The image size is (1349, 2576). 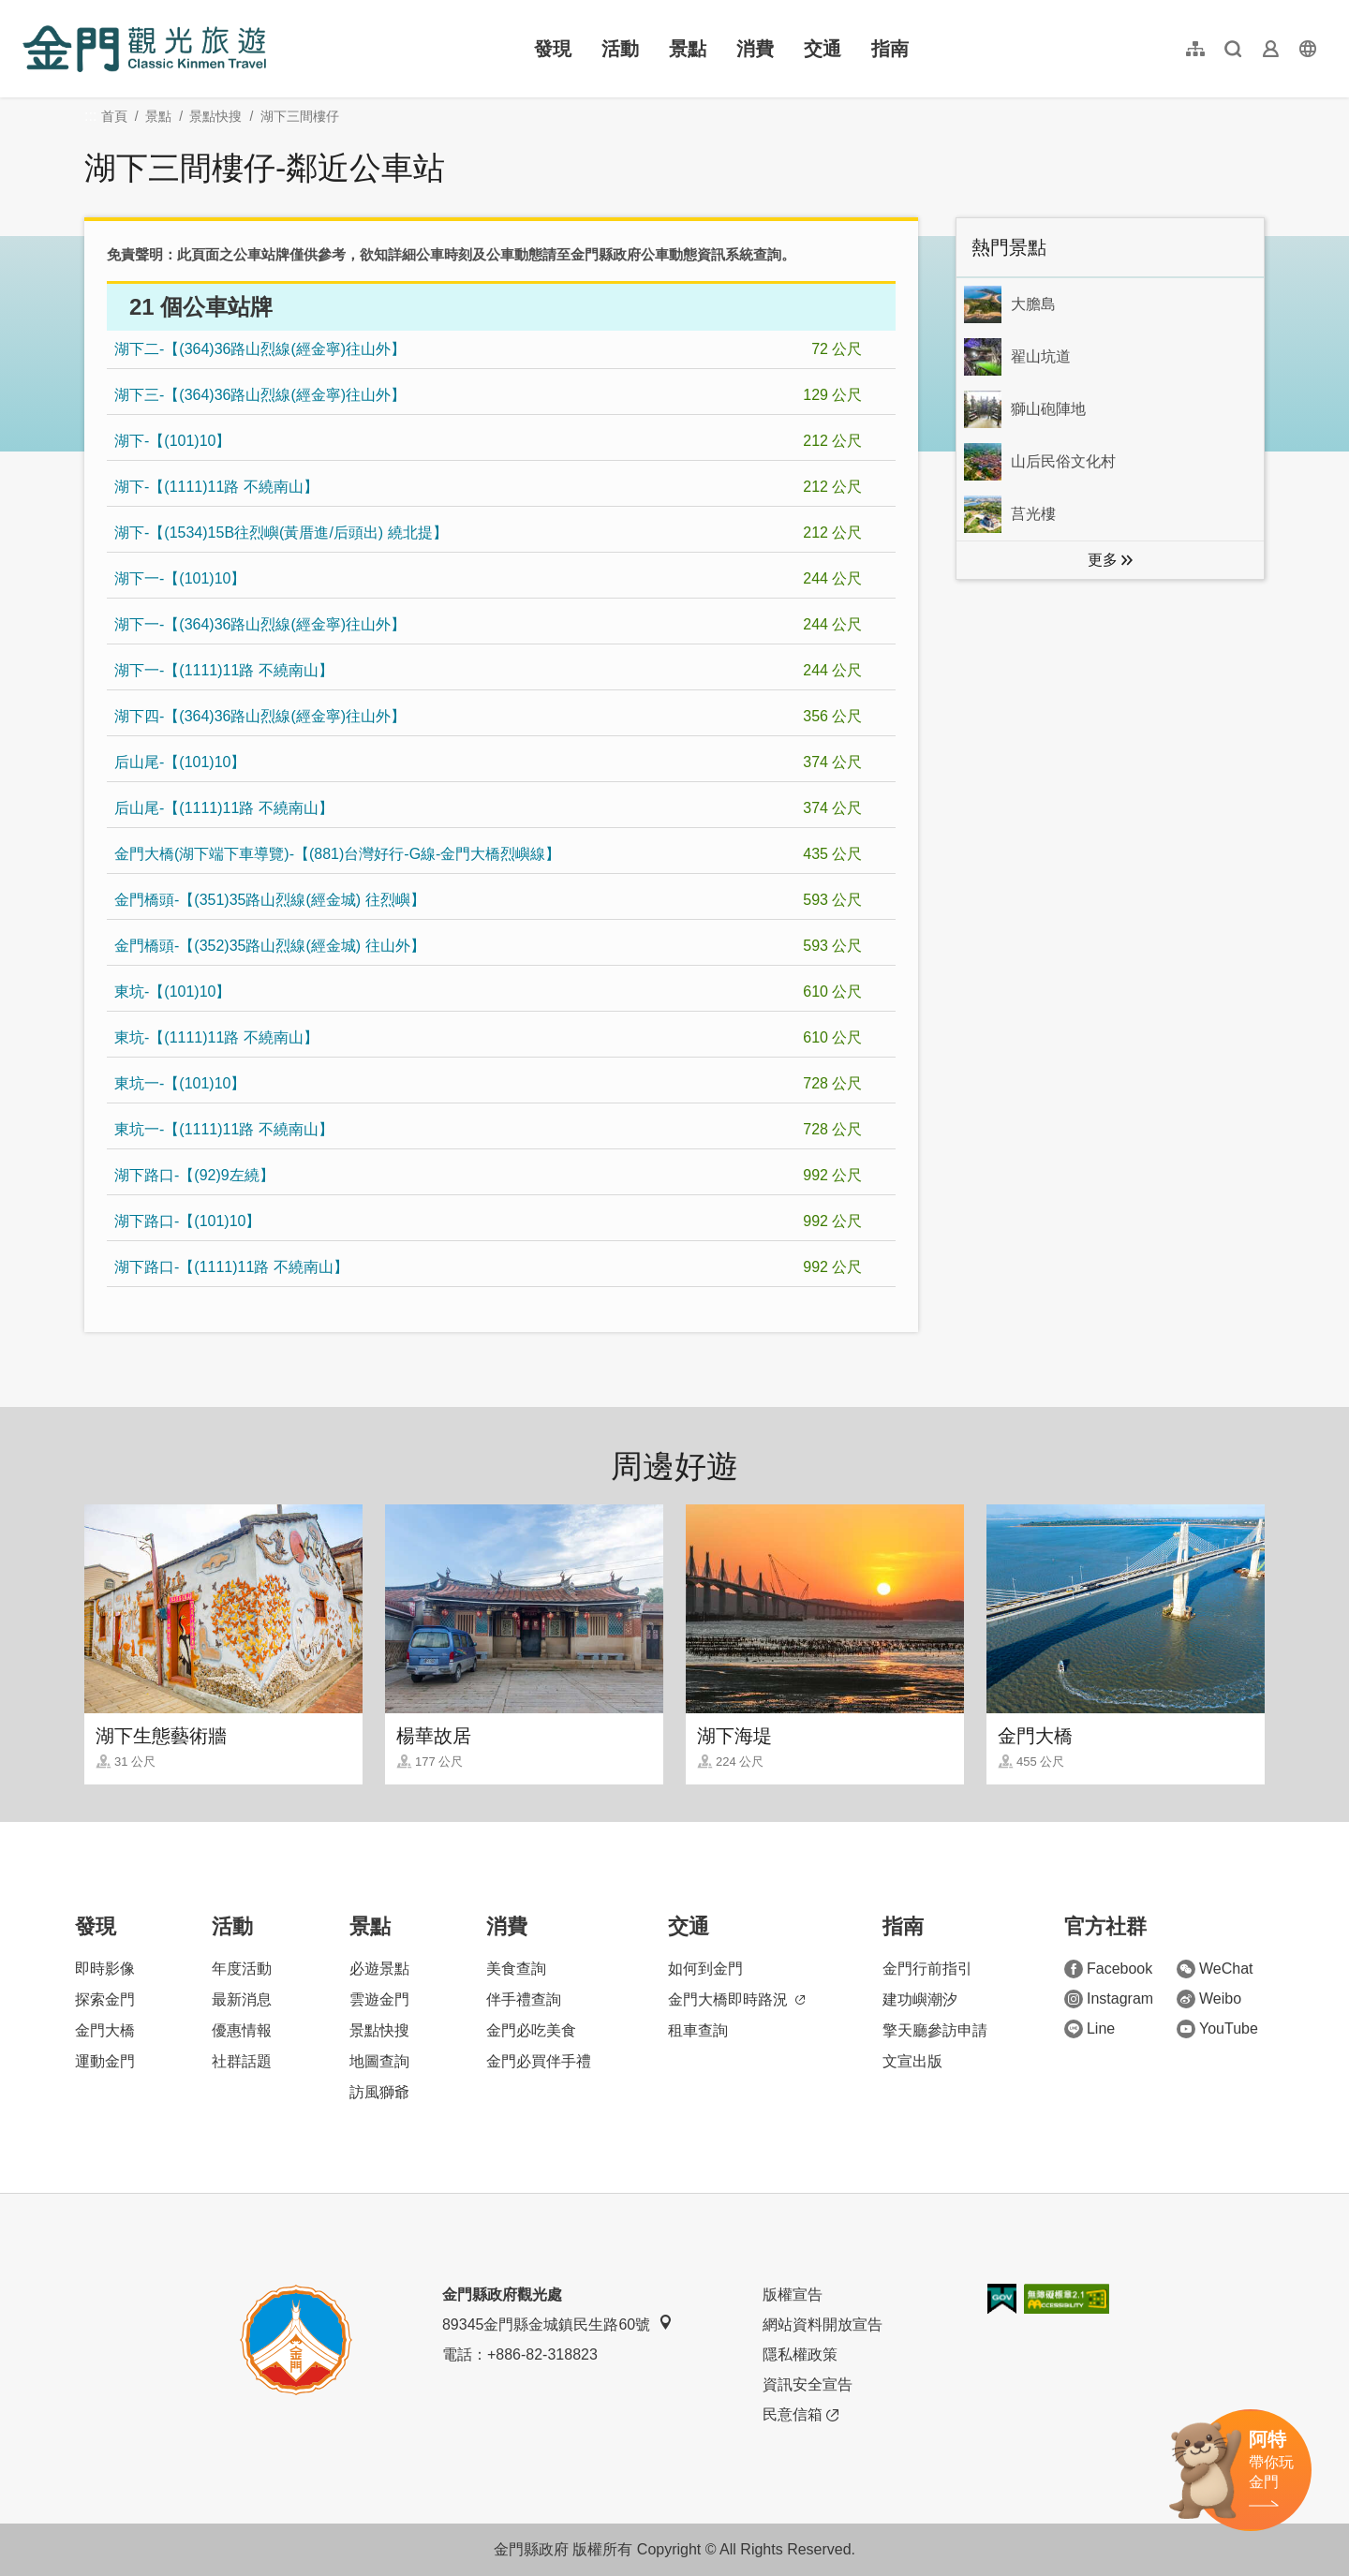 I want to click on 版權宣告, so click(x=793, y=2294).